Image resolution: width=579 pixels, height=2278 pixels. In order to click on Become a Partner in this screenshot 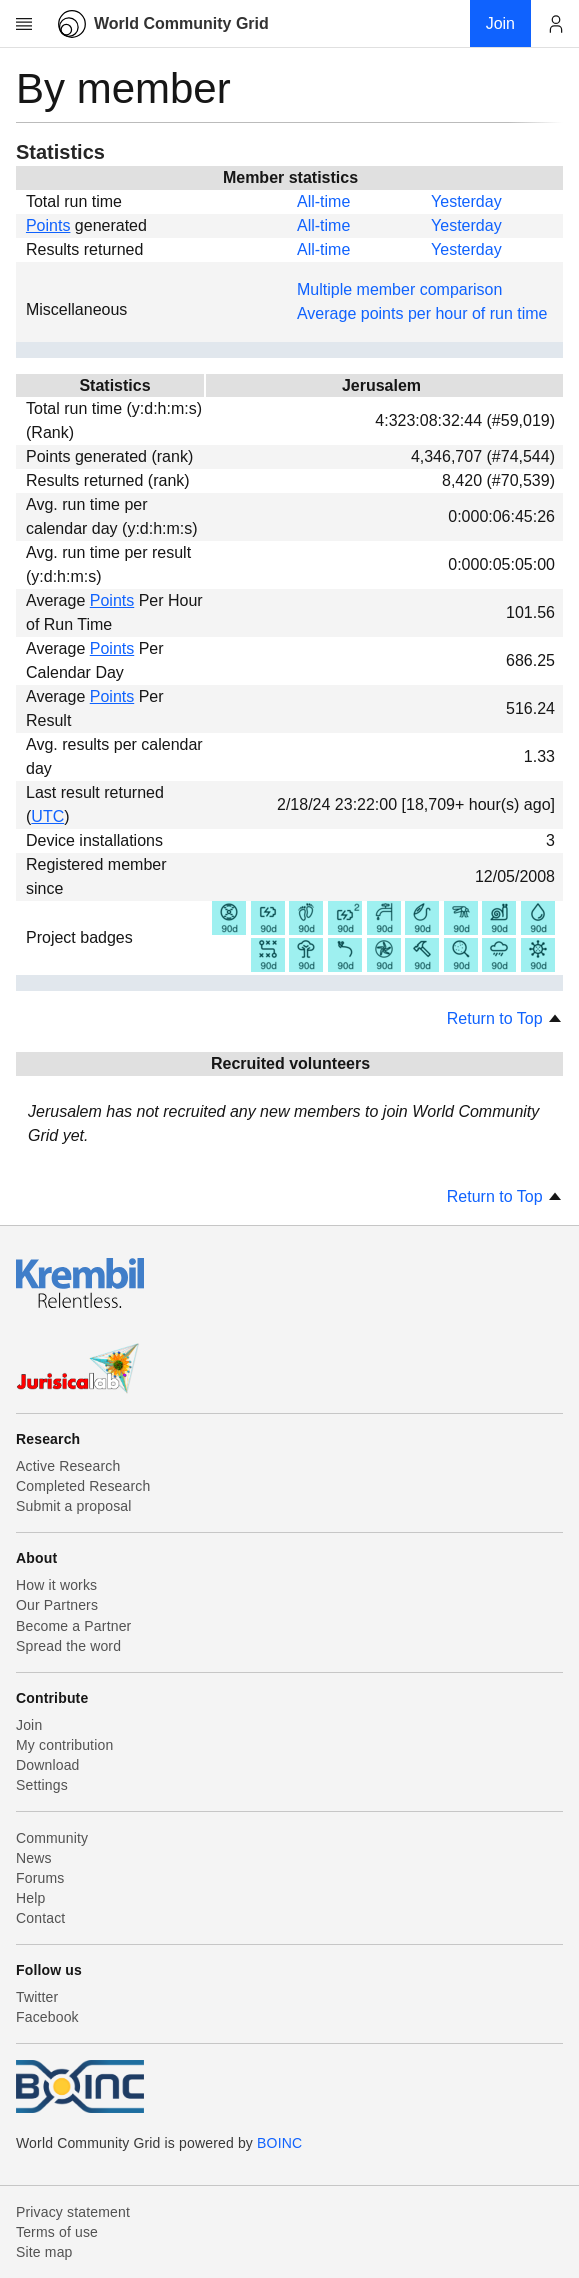, I will do `click(73, 1626)`.